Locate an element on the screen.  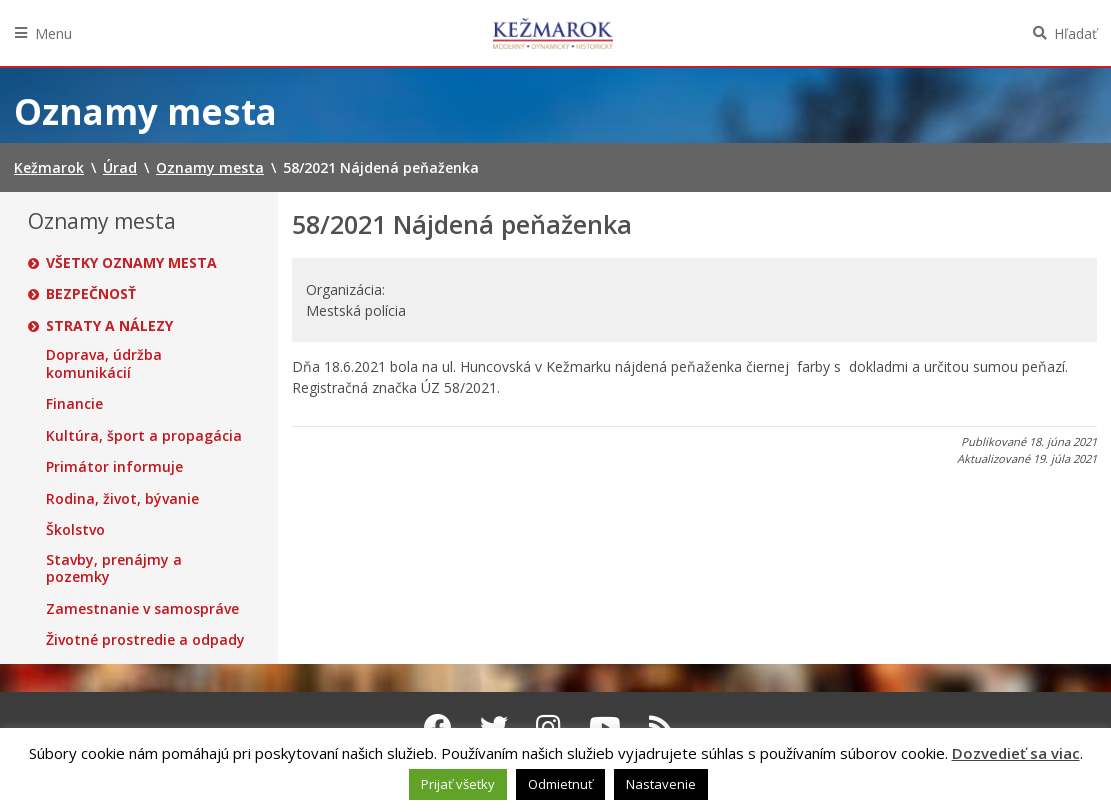
Dozvedieť sa viac is located at coordinates (1016, 753).